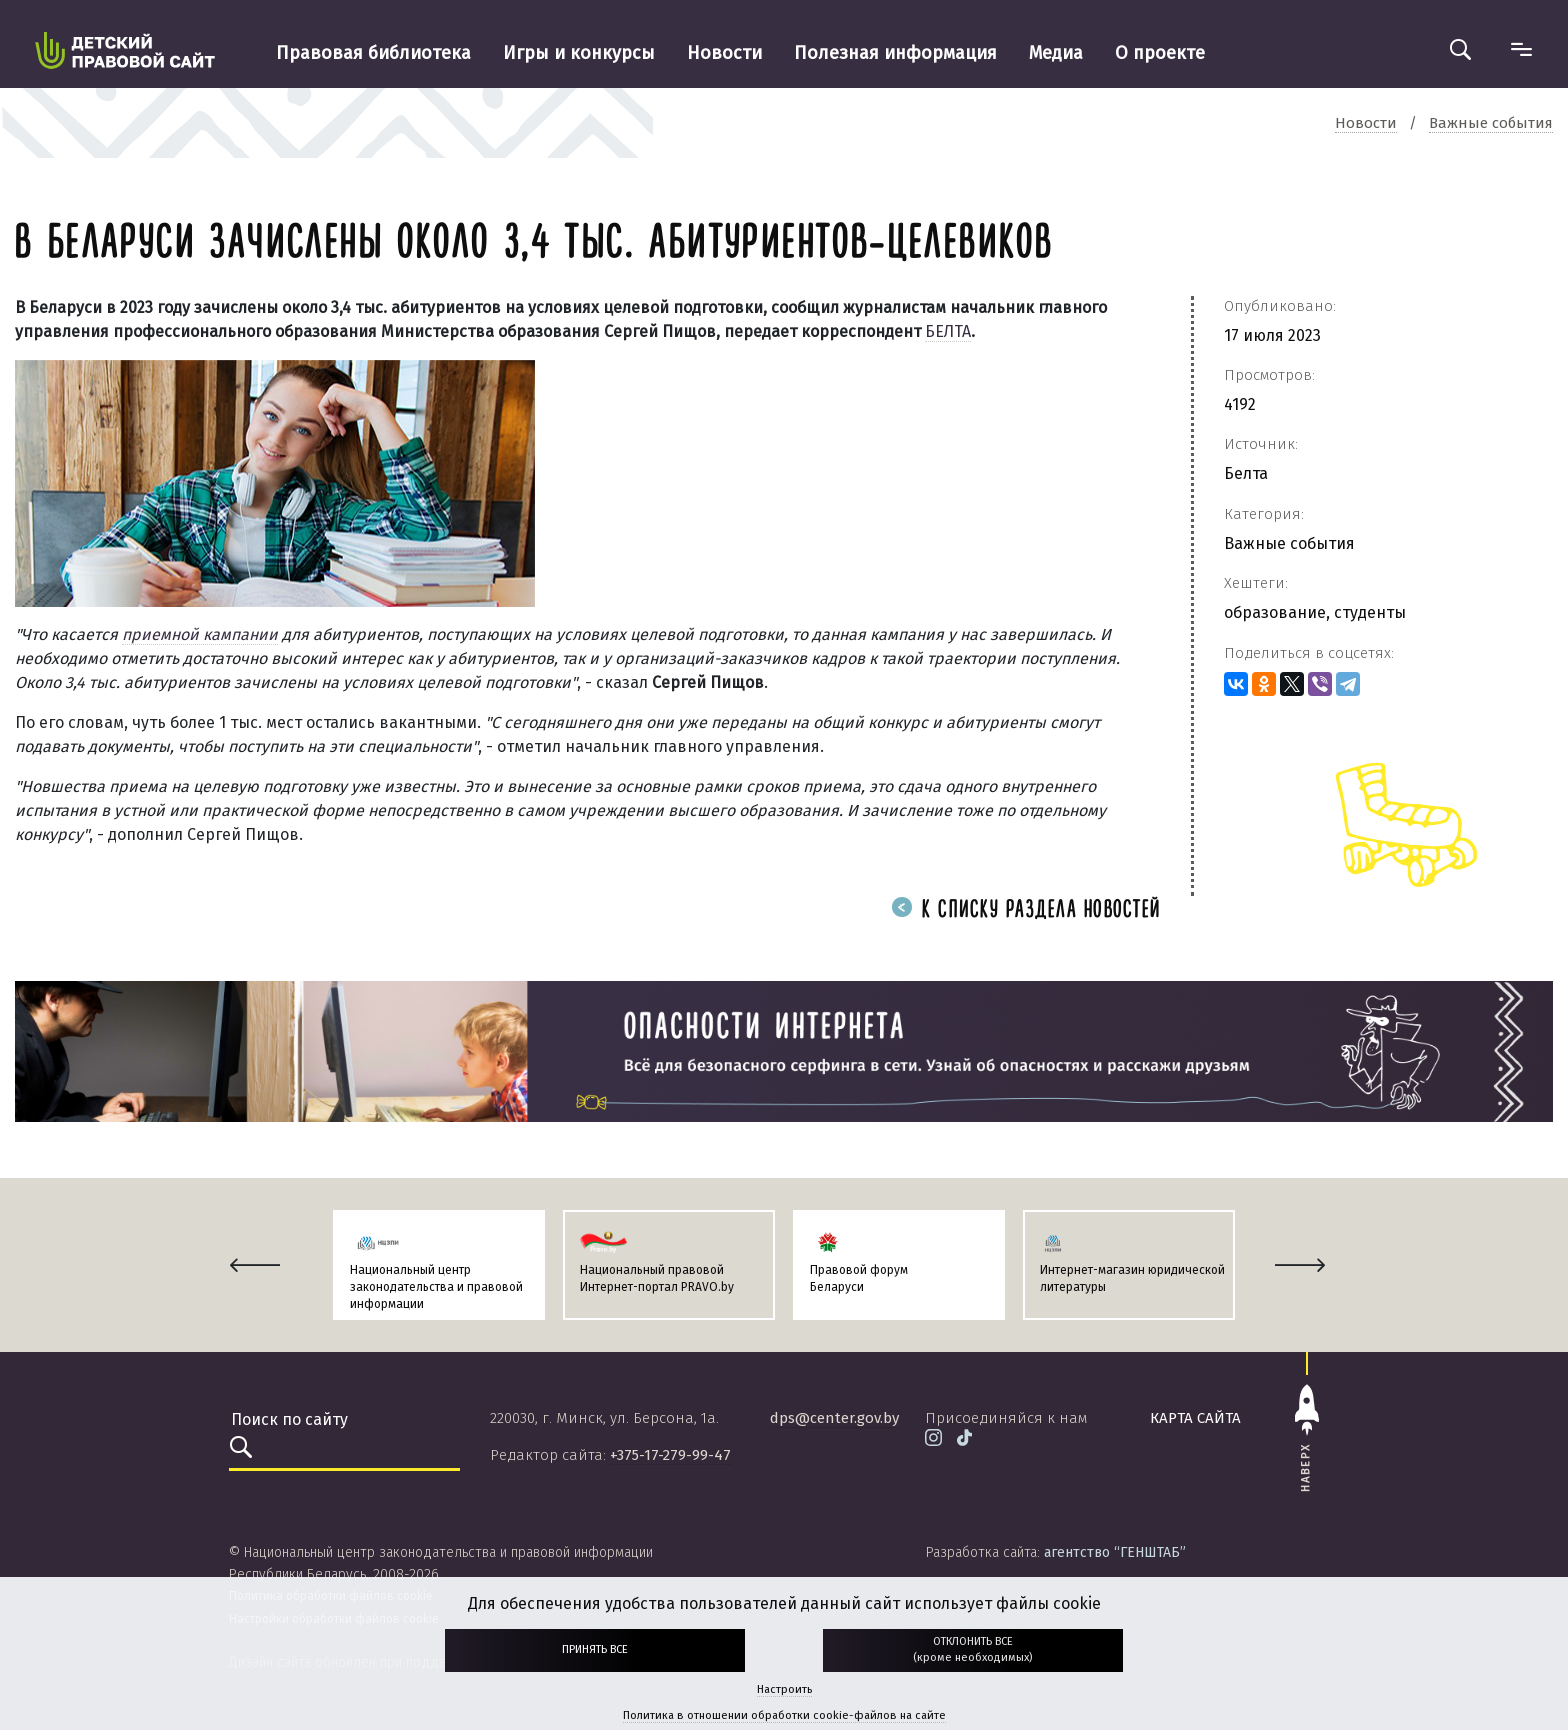 This screenshot has height=1730, width=1568. I want to click on образование, so click(1275, 612).